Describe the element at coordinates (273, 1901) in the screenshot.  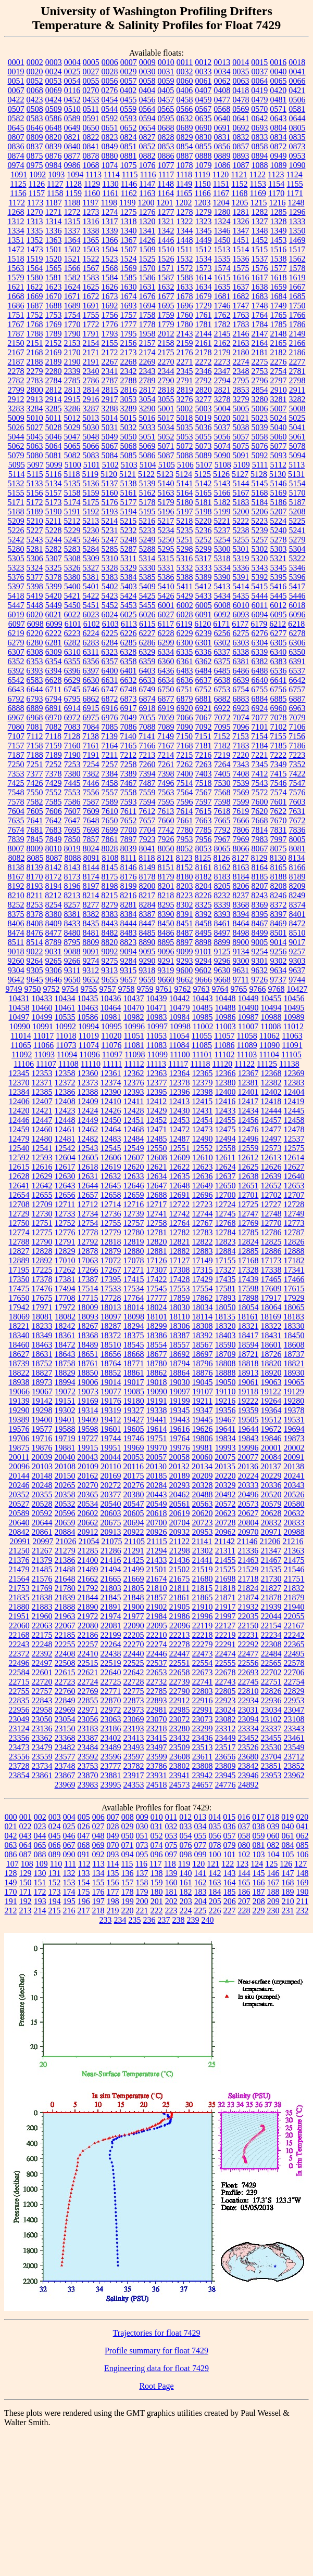
I see `209` at that location.